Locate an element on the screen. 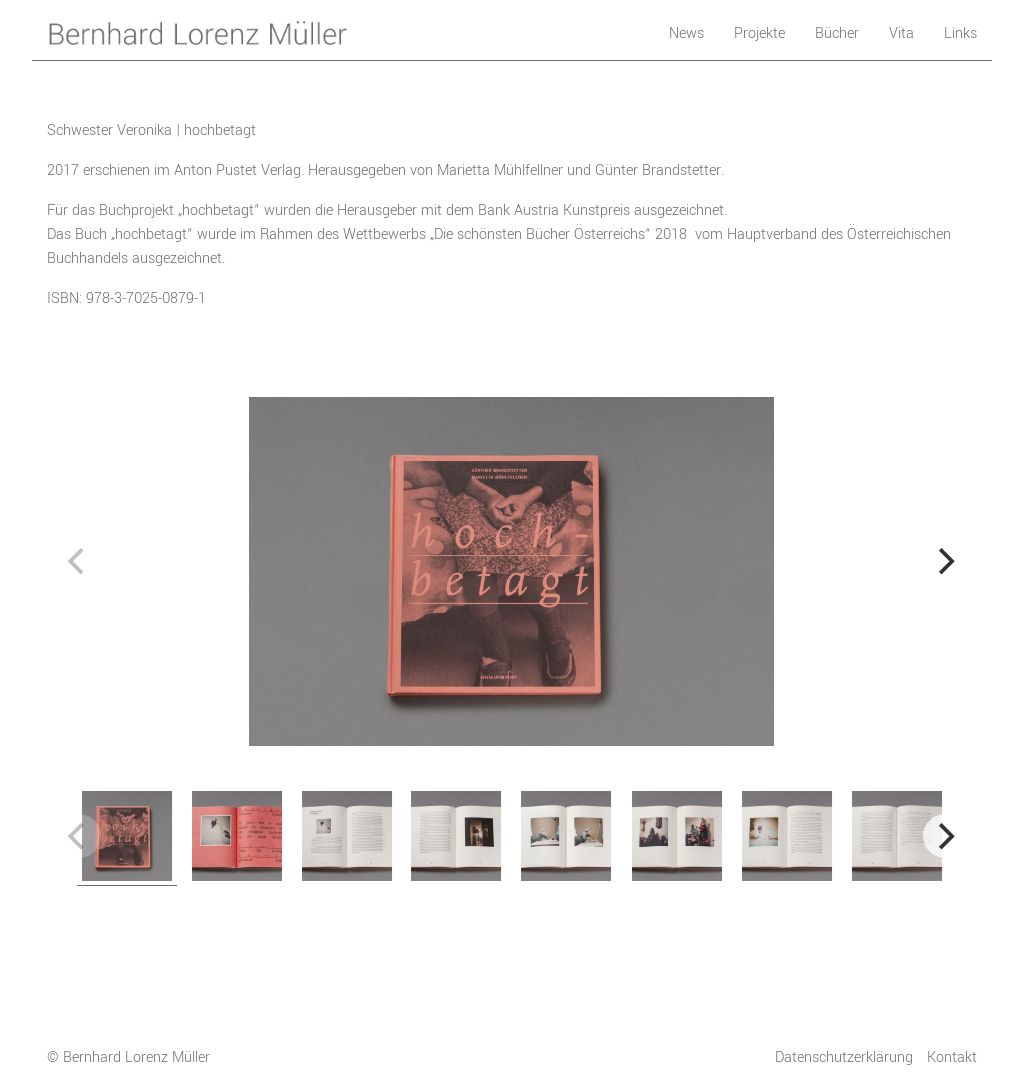  Links is located at coordinates (960, 33).